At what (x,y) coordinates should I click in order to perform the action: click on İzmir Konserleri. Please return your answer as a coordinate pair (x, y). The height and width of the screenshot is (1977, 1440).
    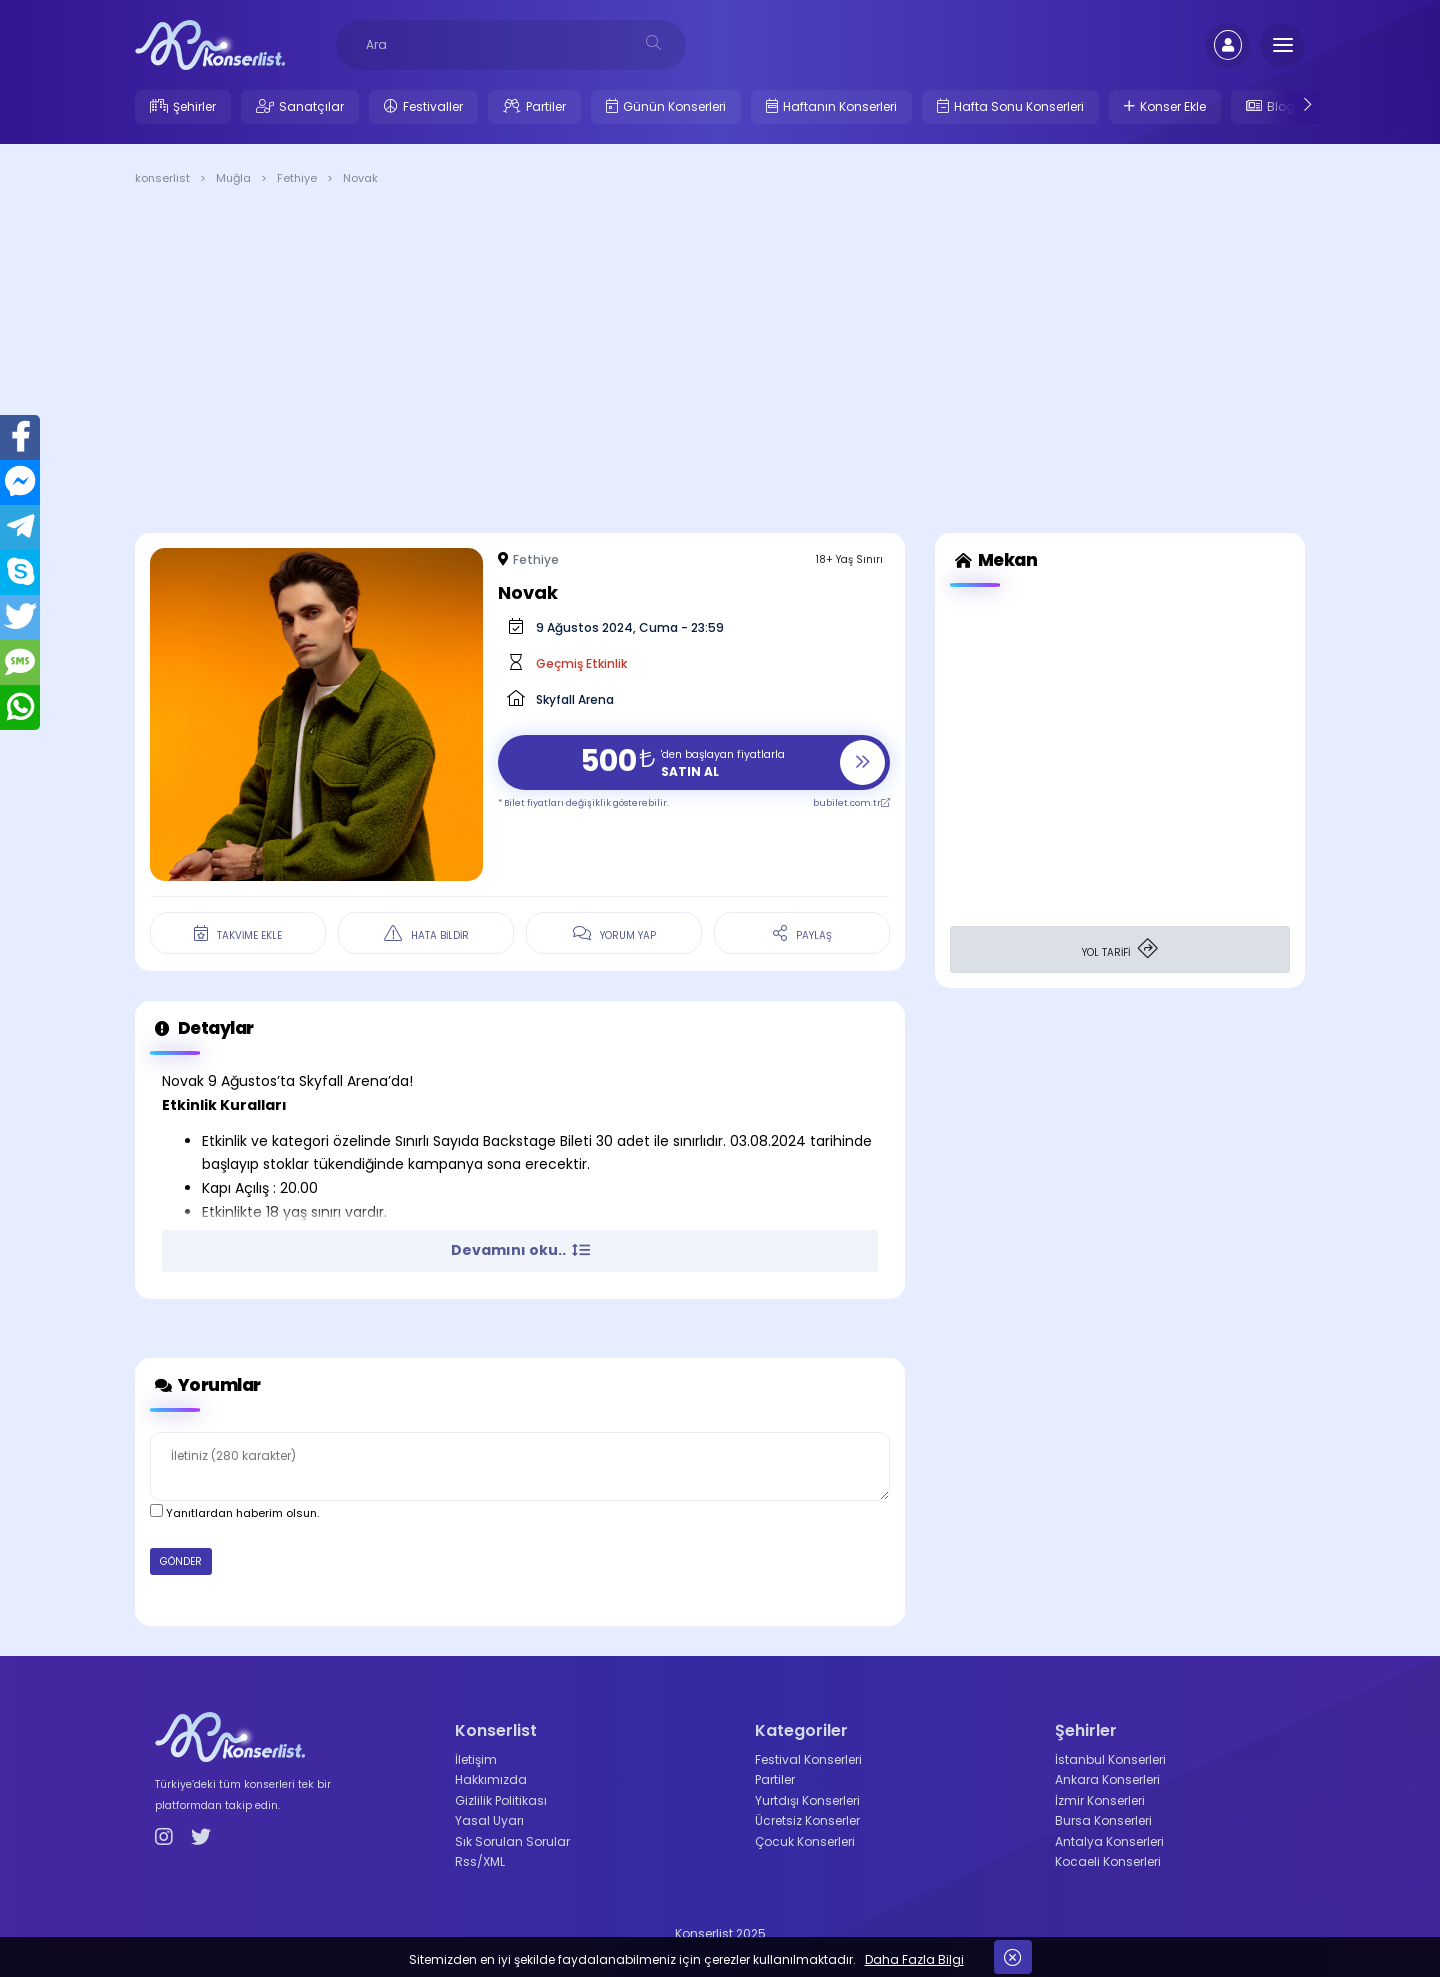
    Looking at the image, I should click on (1100, 1800).